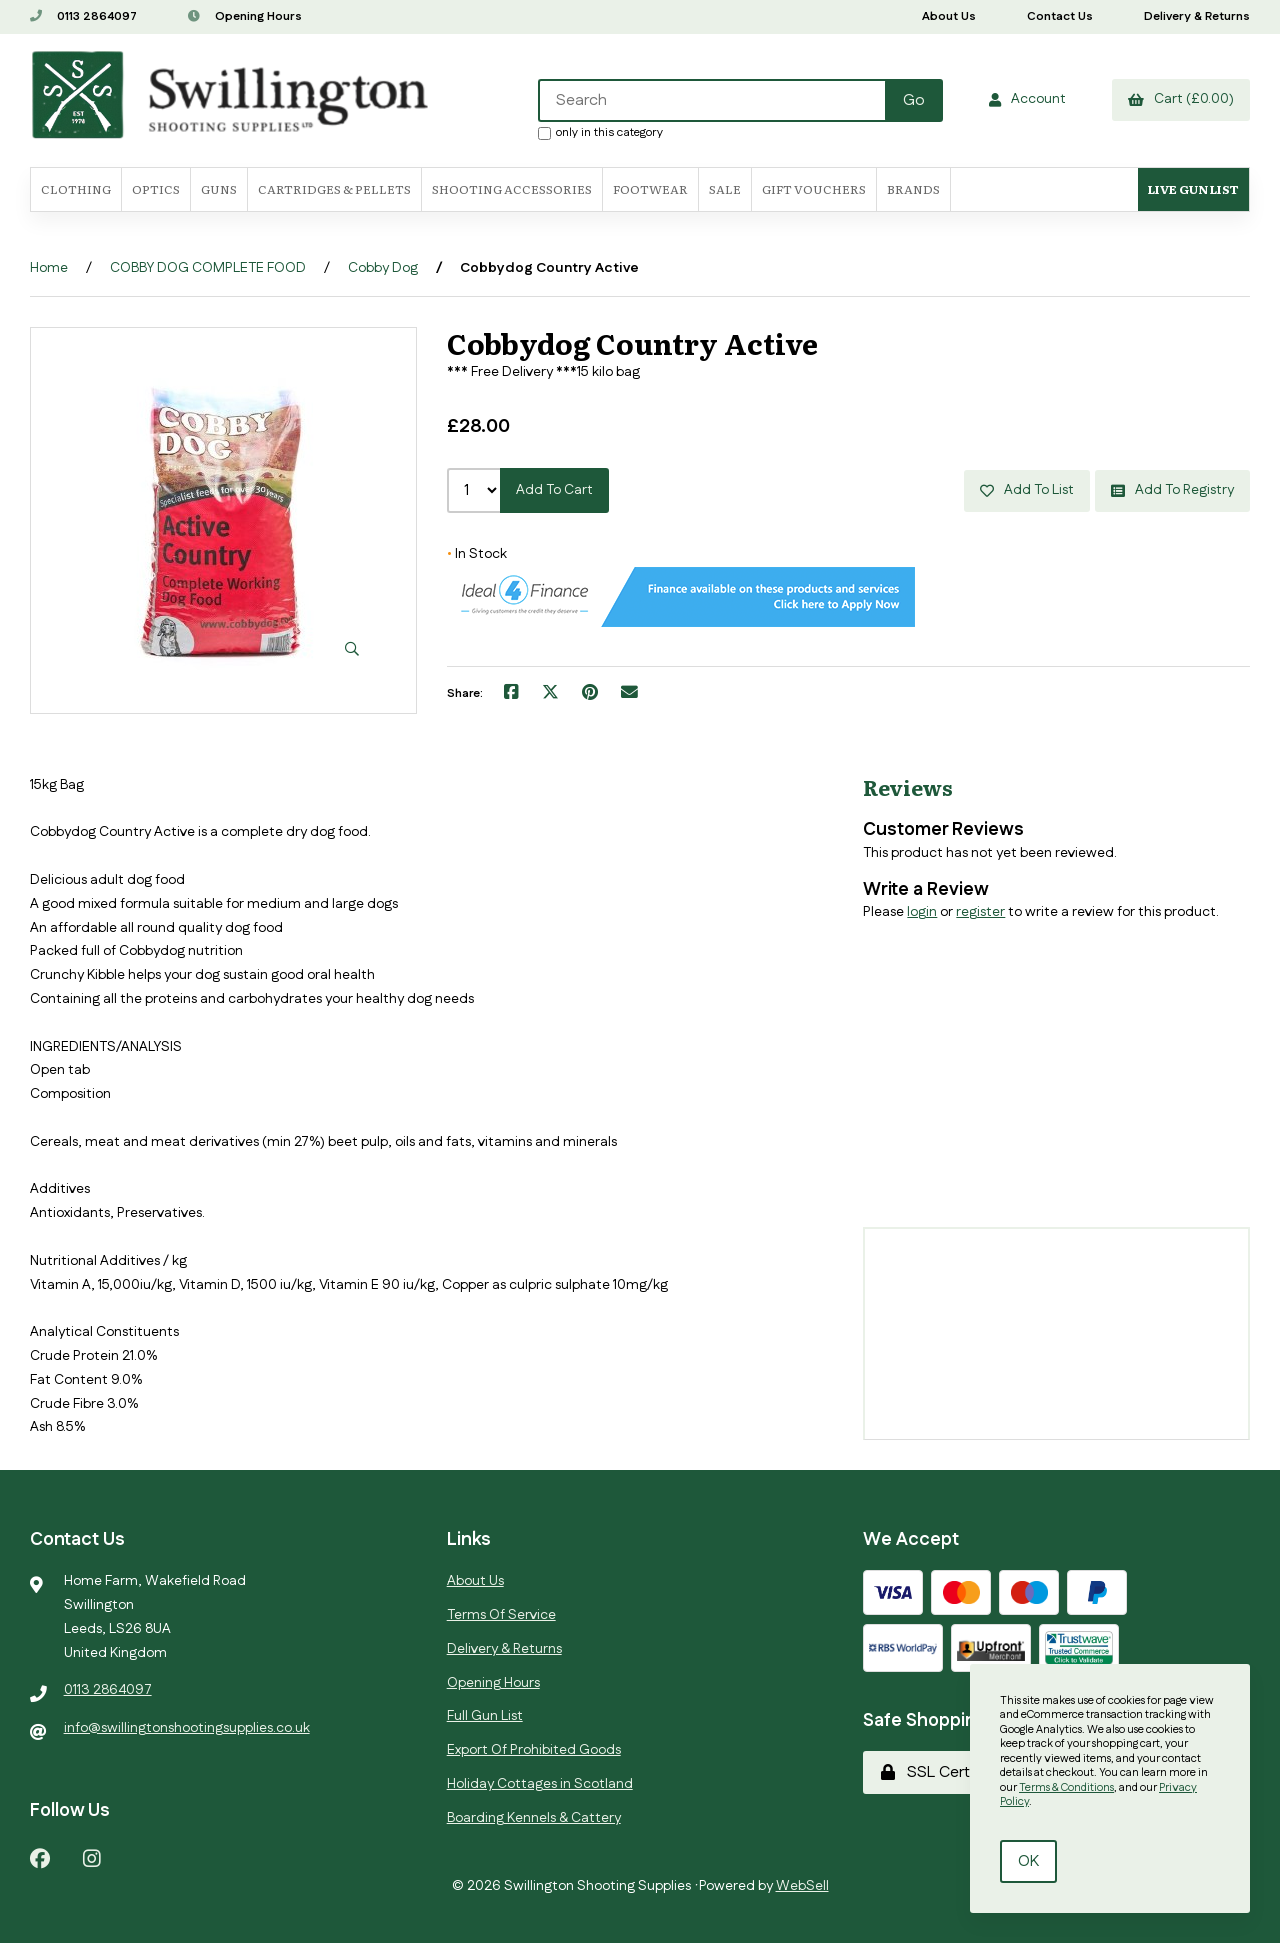  I want to click on only in this category, so click(600, 132).